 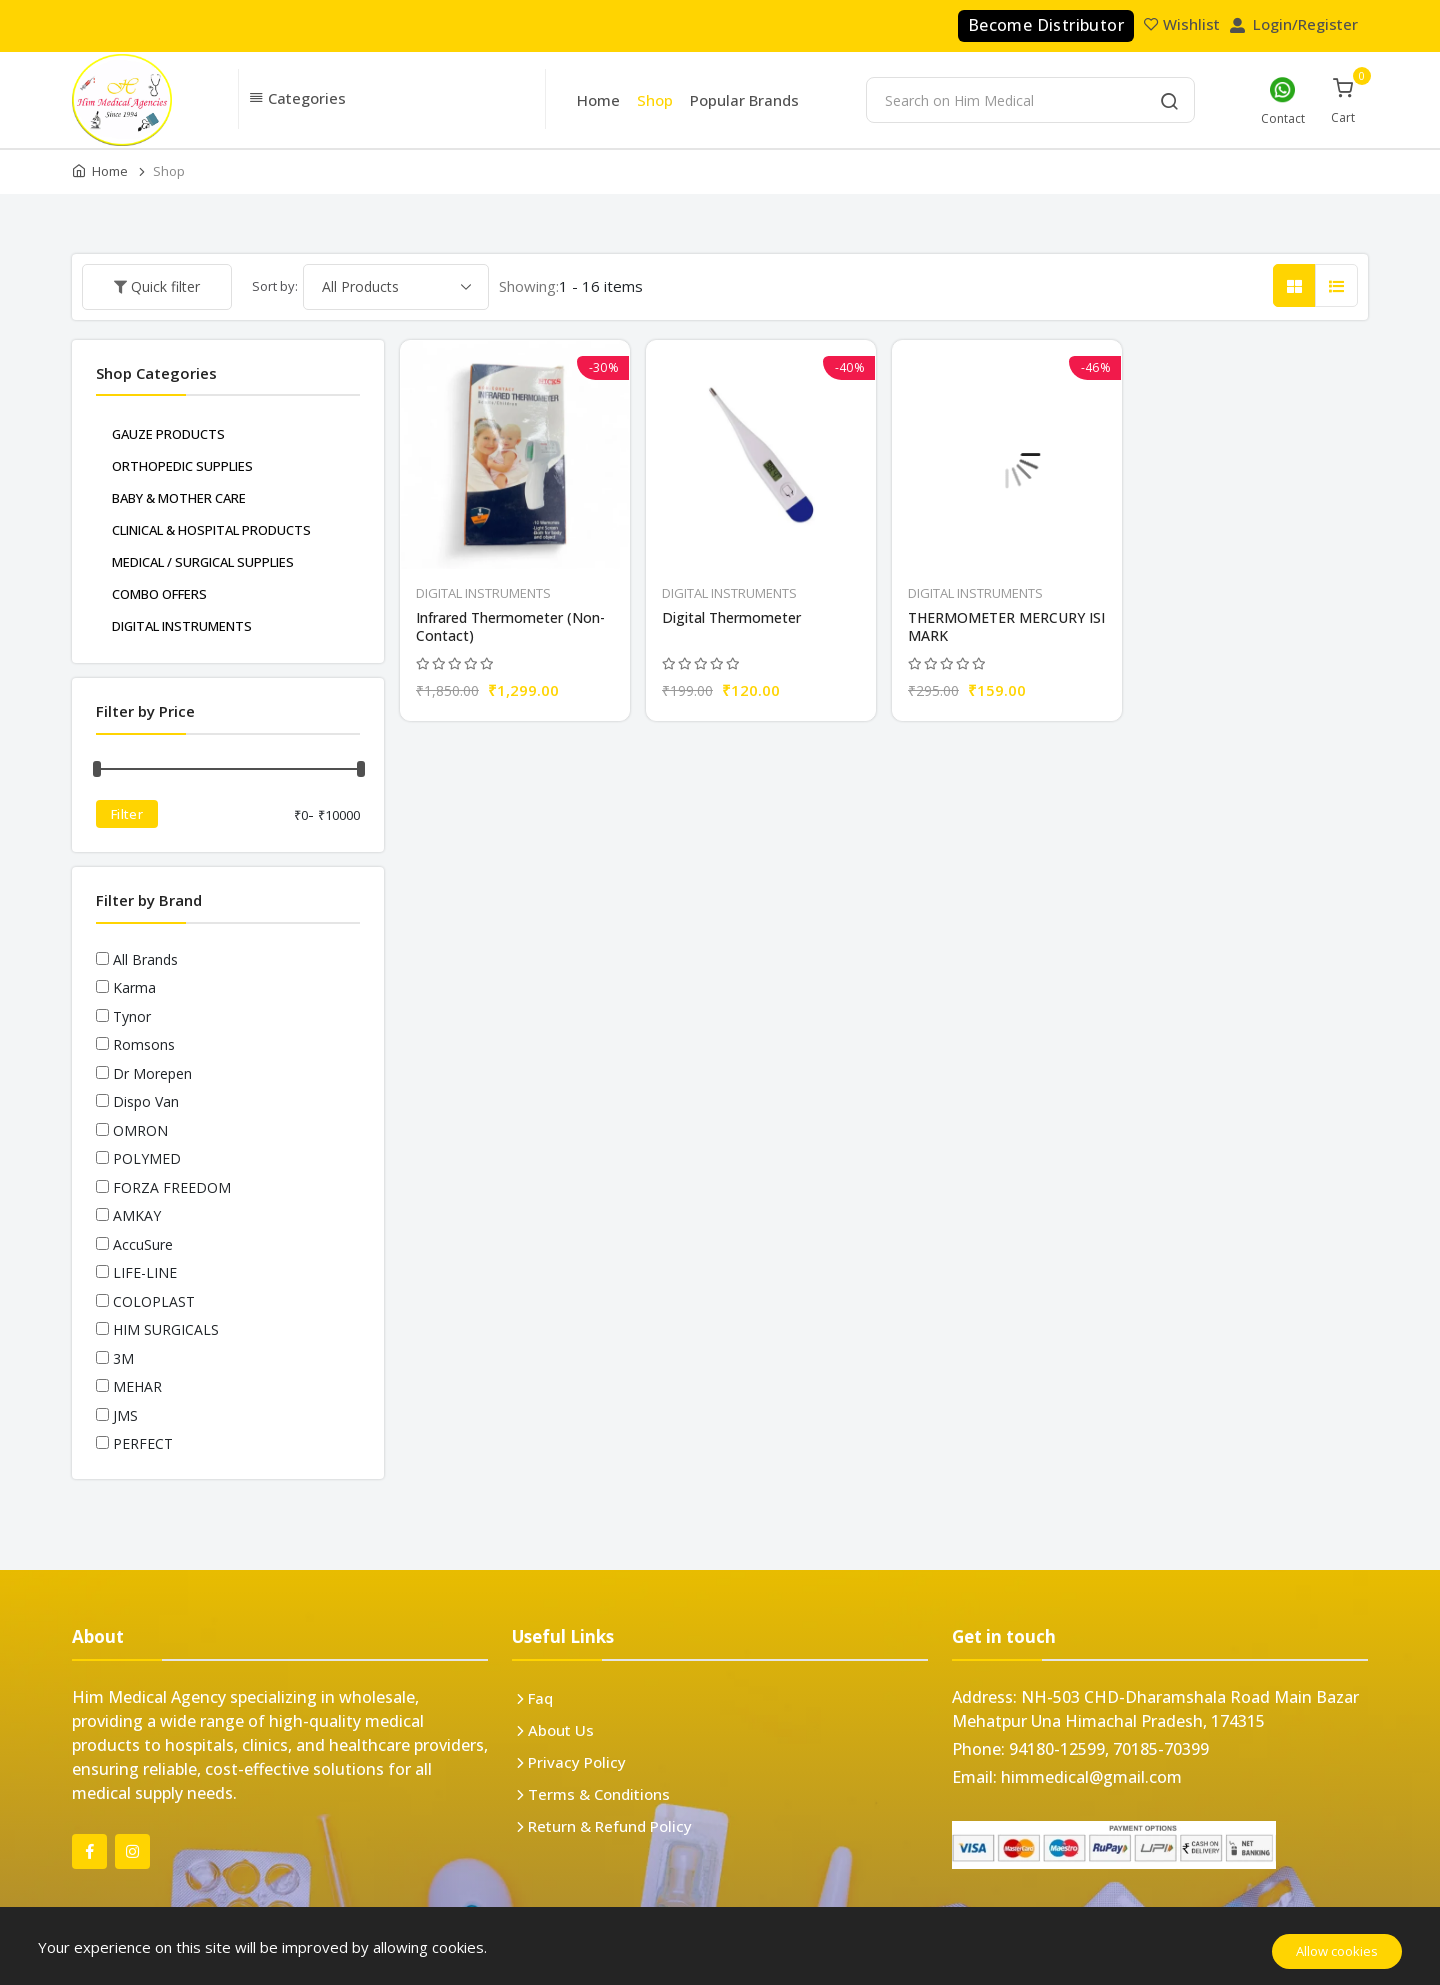 I want to click on Privacy Policy, so click(x=577, y=1762).